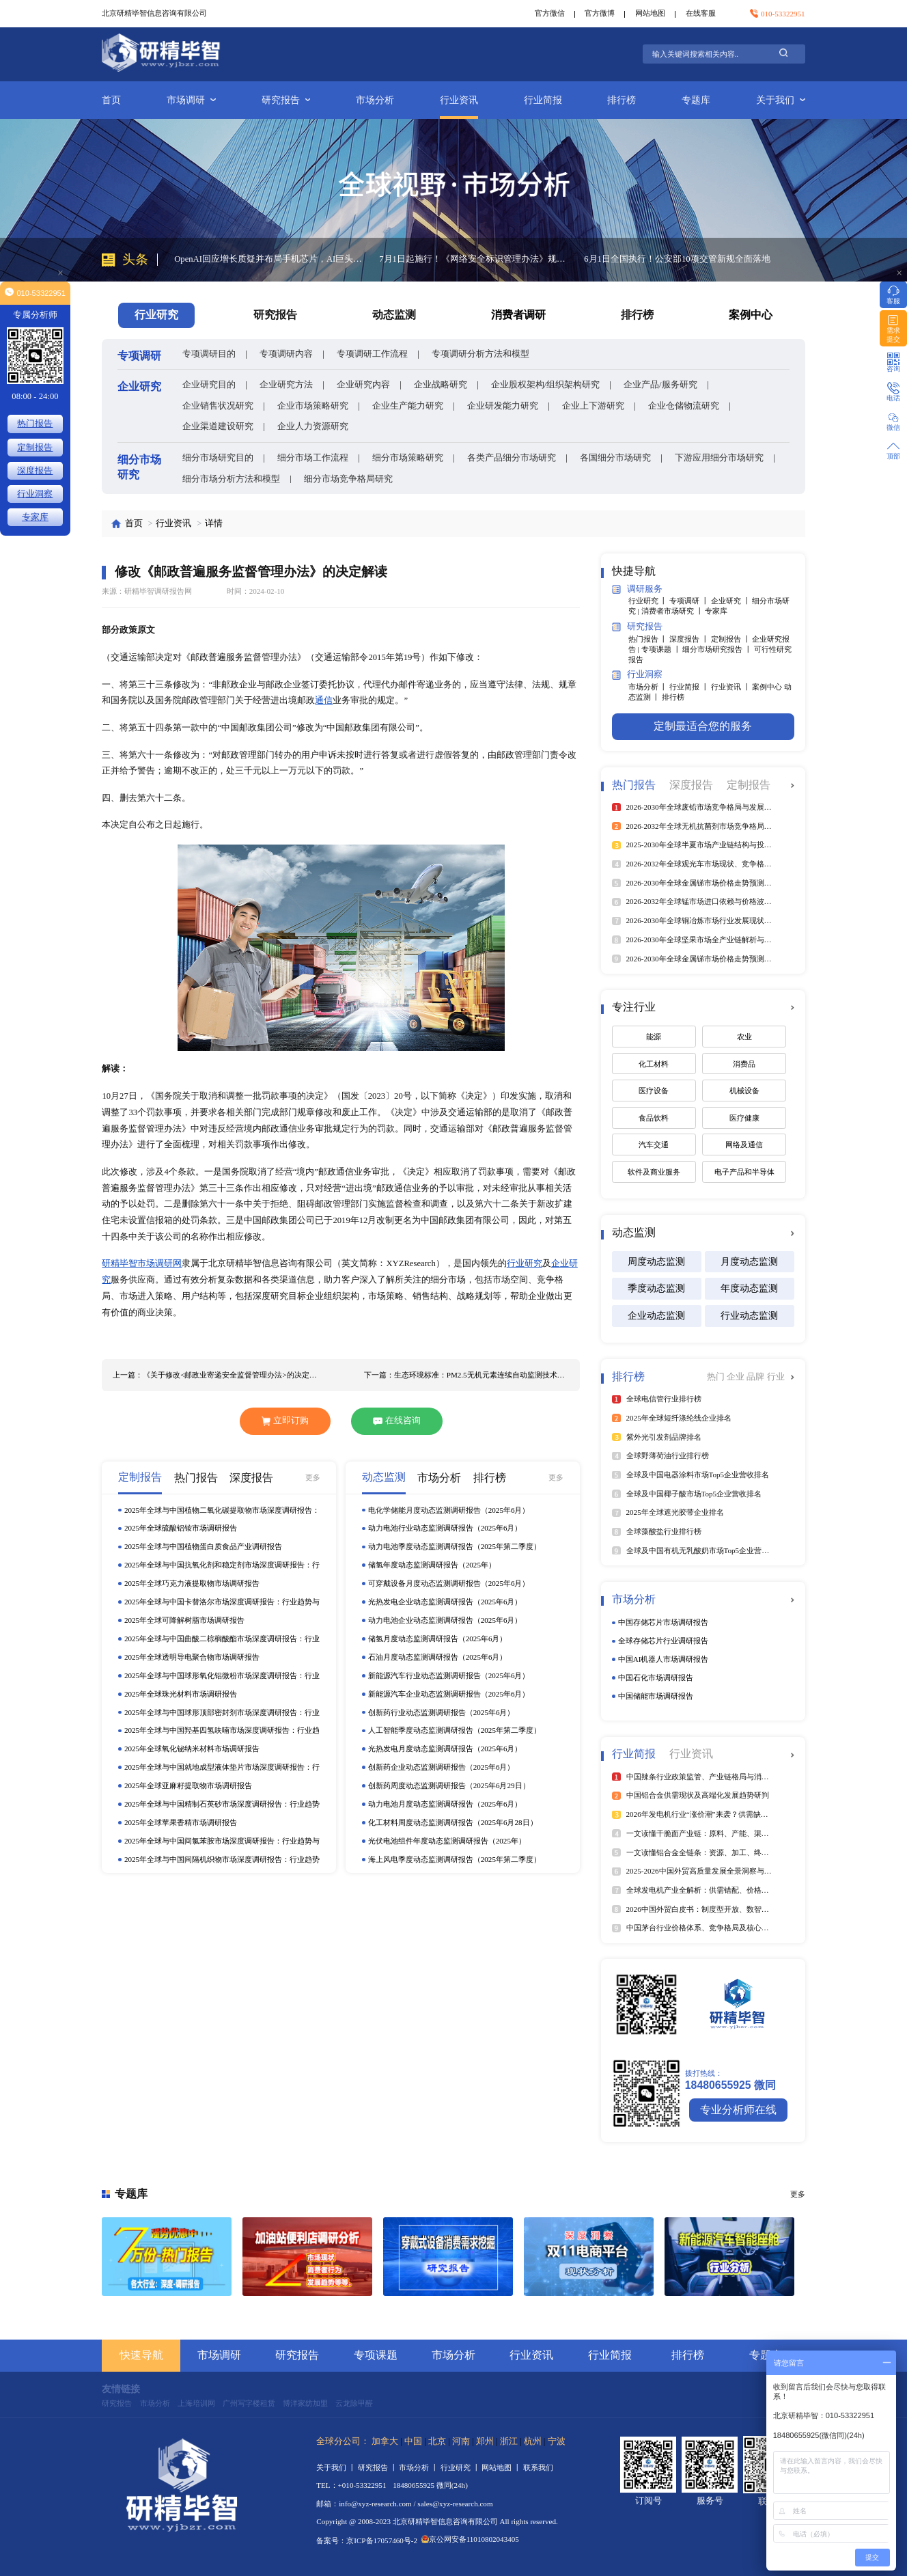  I want to click on 案例中心, so click(750, 314).